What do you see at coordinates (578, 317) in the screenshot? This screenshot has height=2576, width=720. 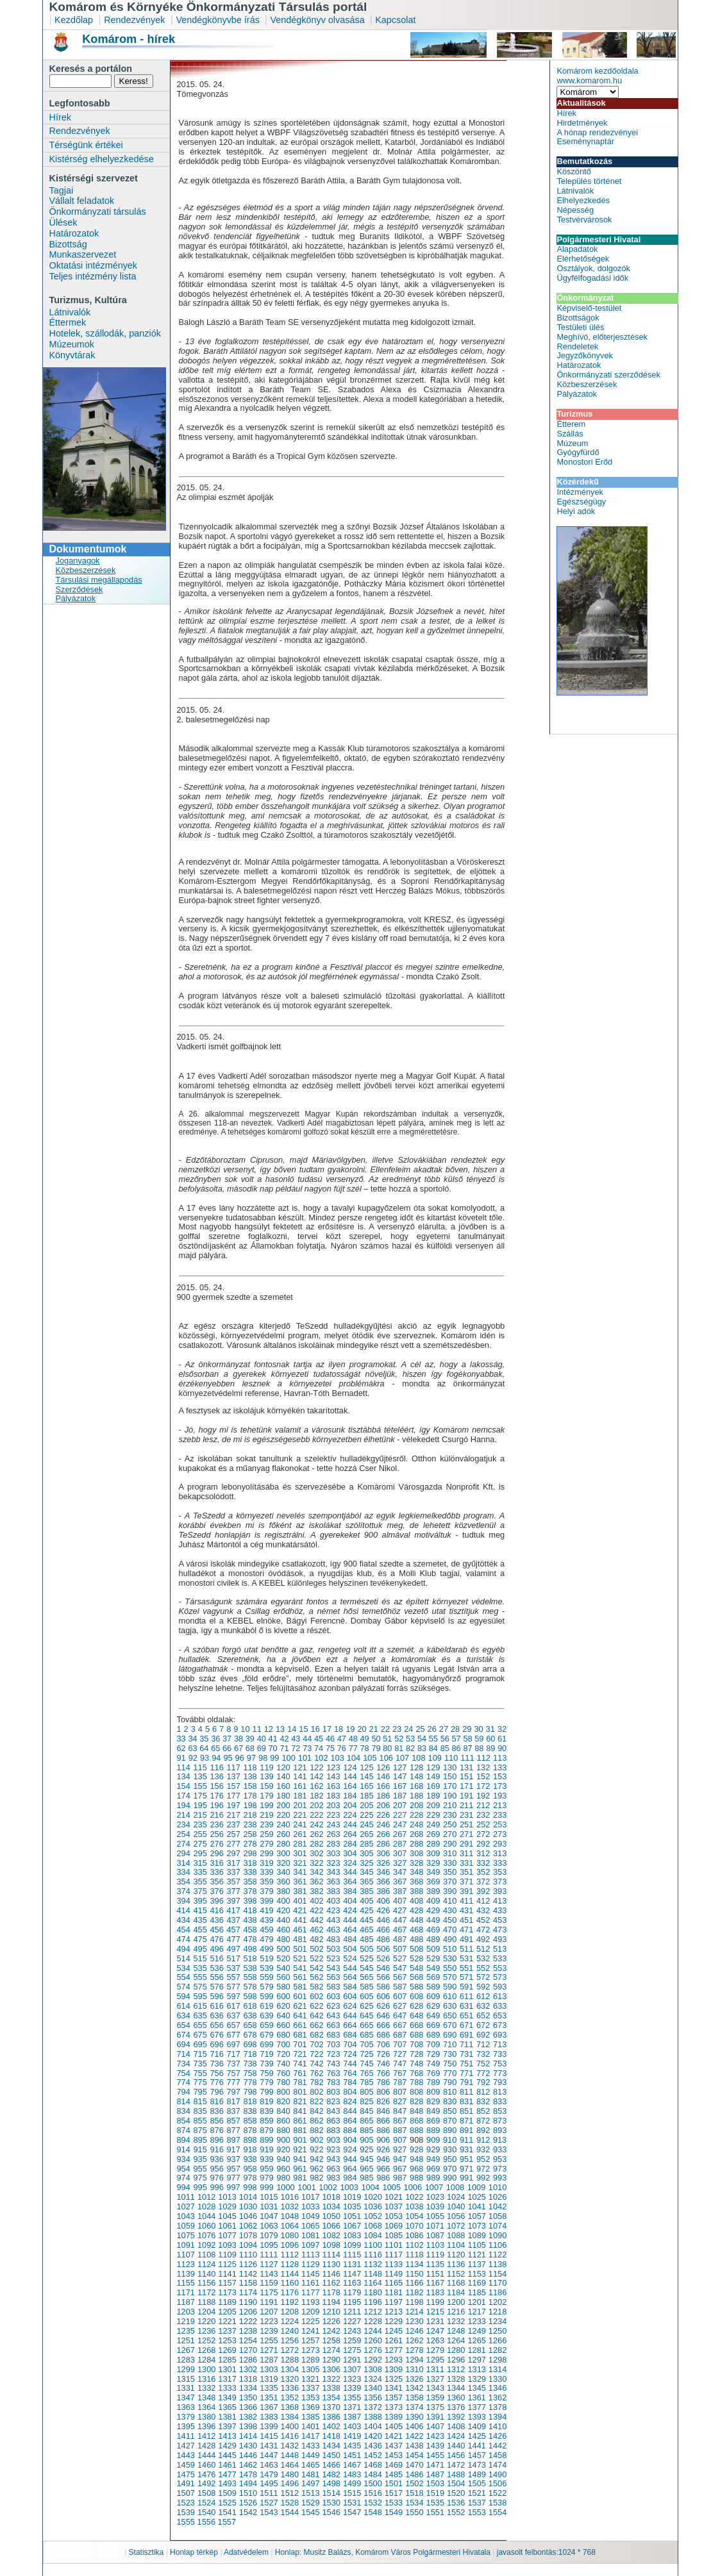 I see `Bizottságok` at bounding box center [578, 317].